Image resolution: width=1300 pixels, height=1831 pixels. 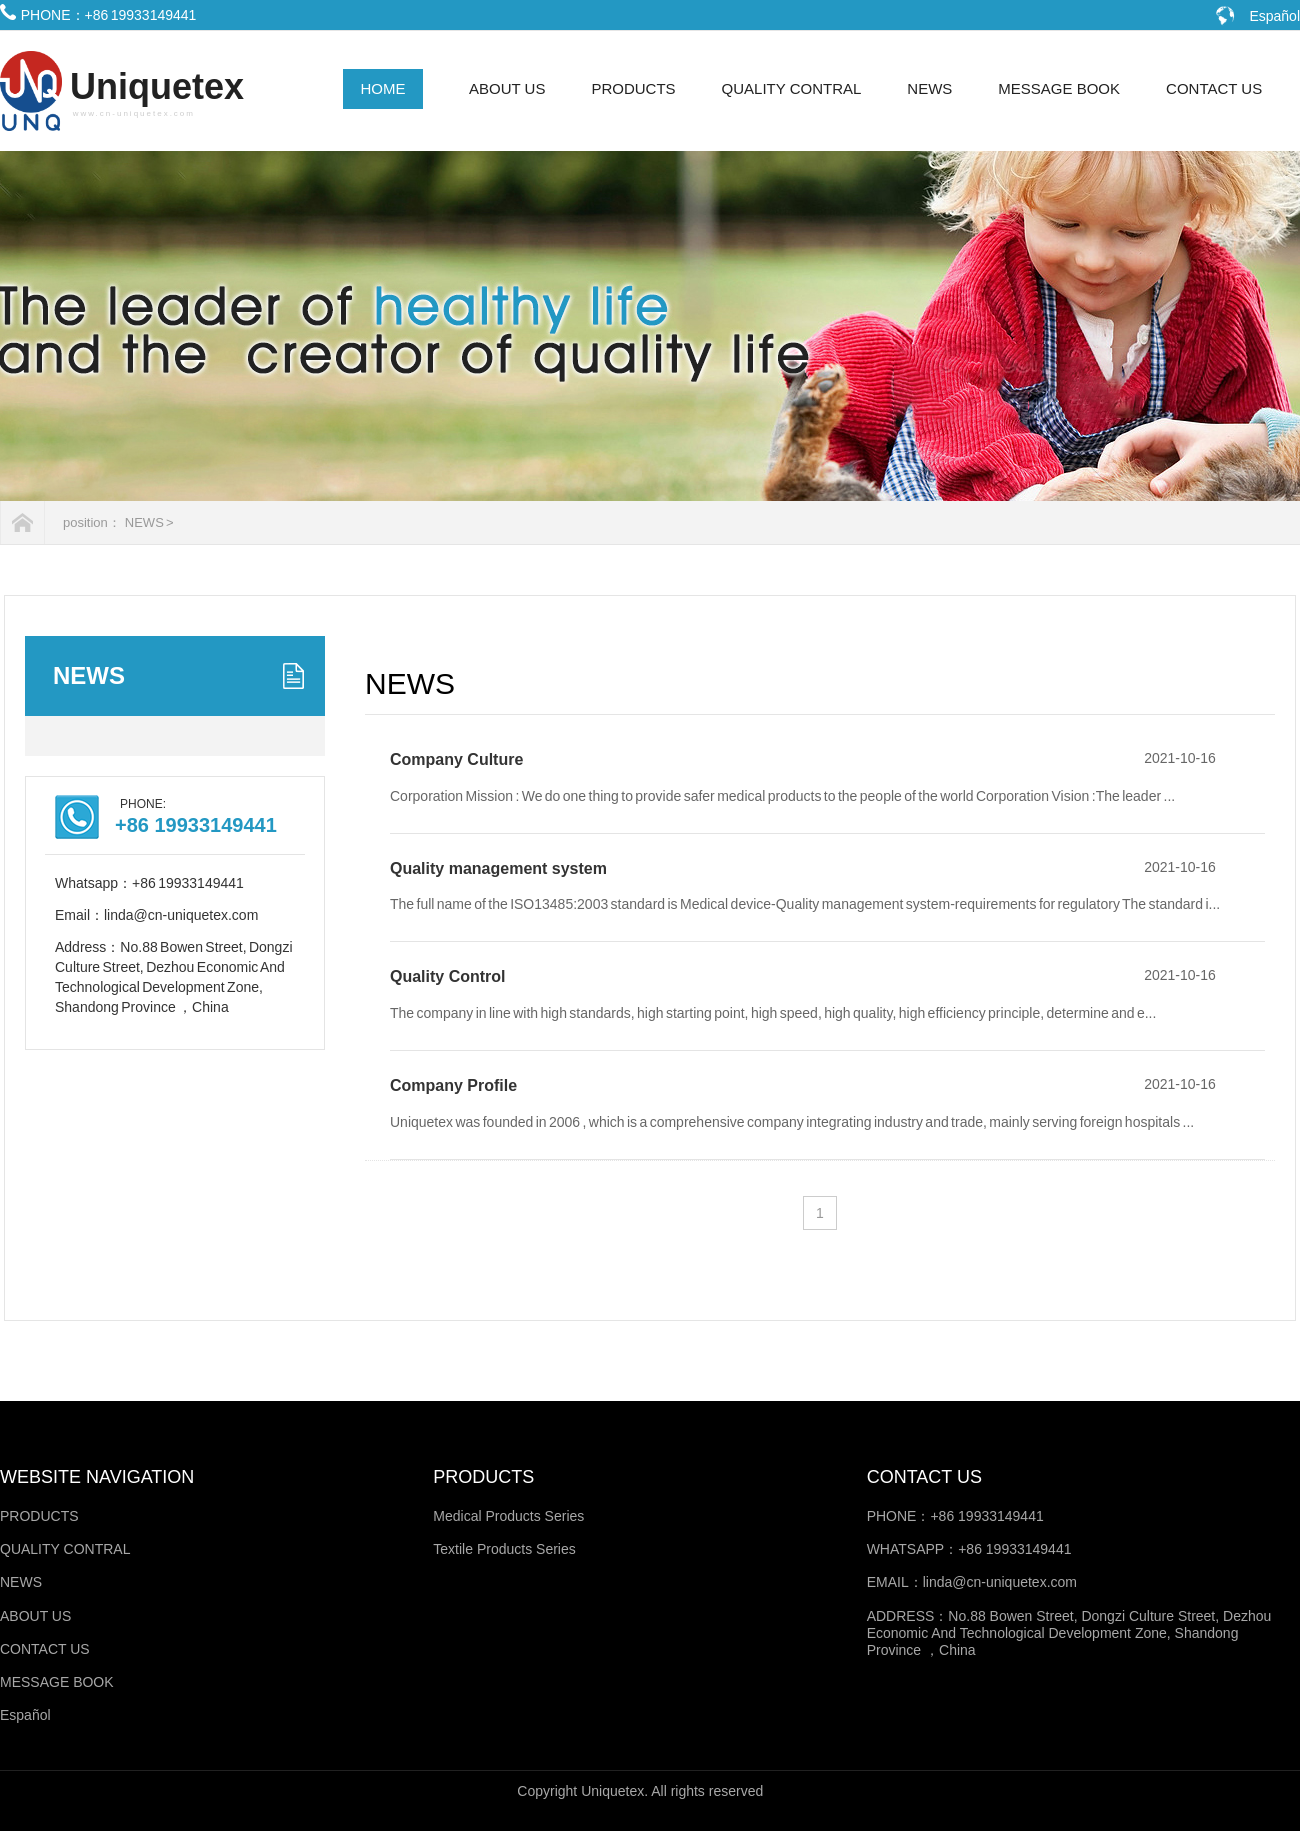 I want to click on Quality Control, so click(x=448, y=976).